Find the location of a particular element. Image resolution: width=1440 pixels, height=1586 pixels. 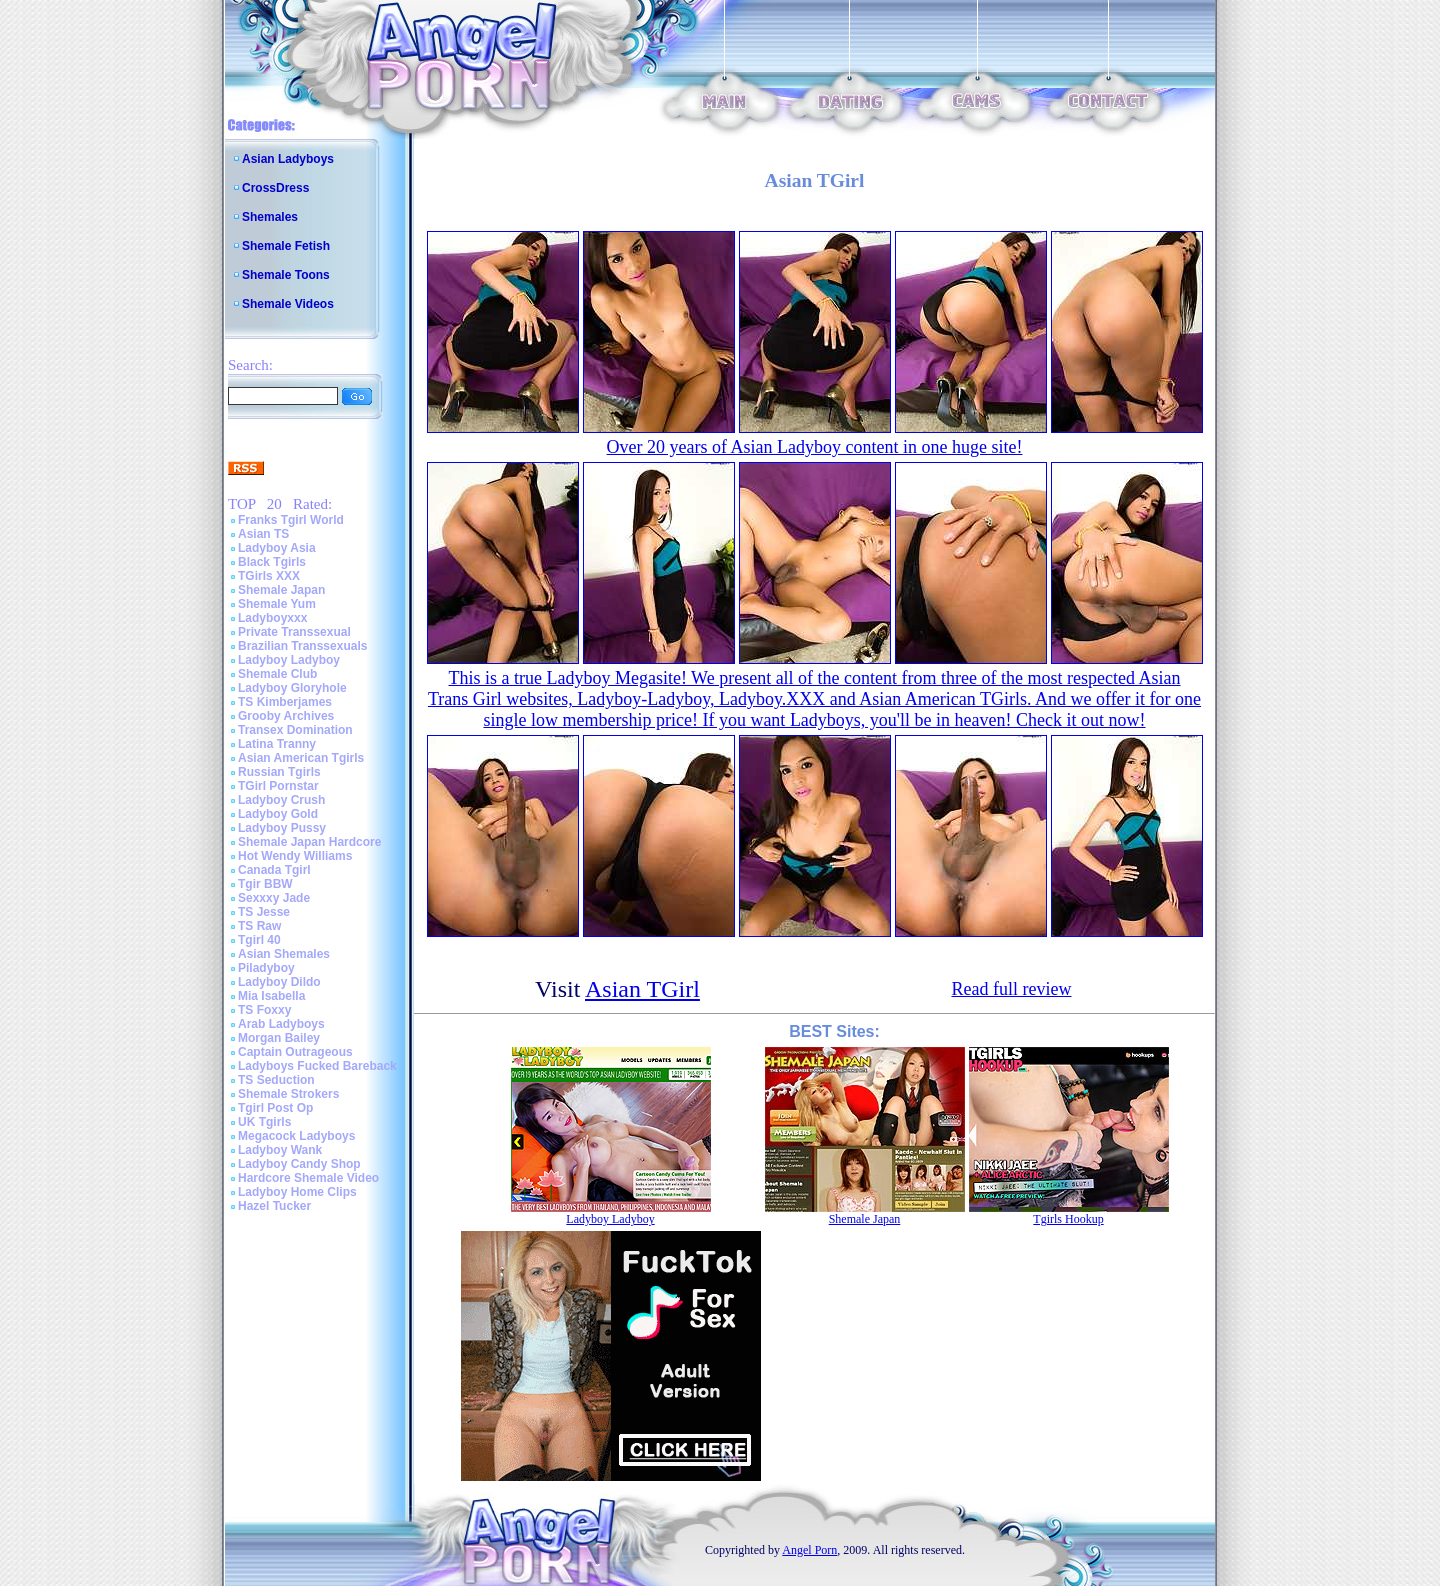

Read full review is located at coordinates (1012, 989).